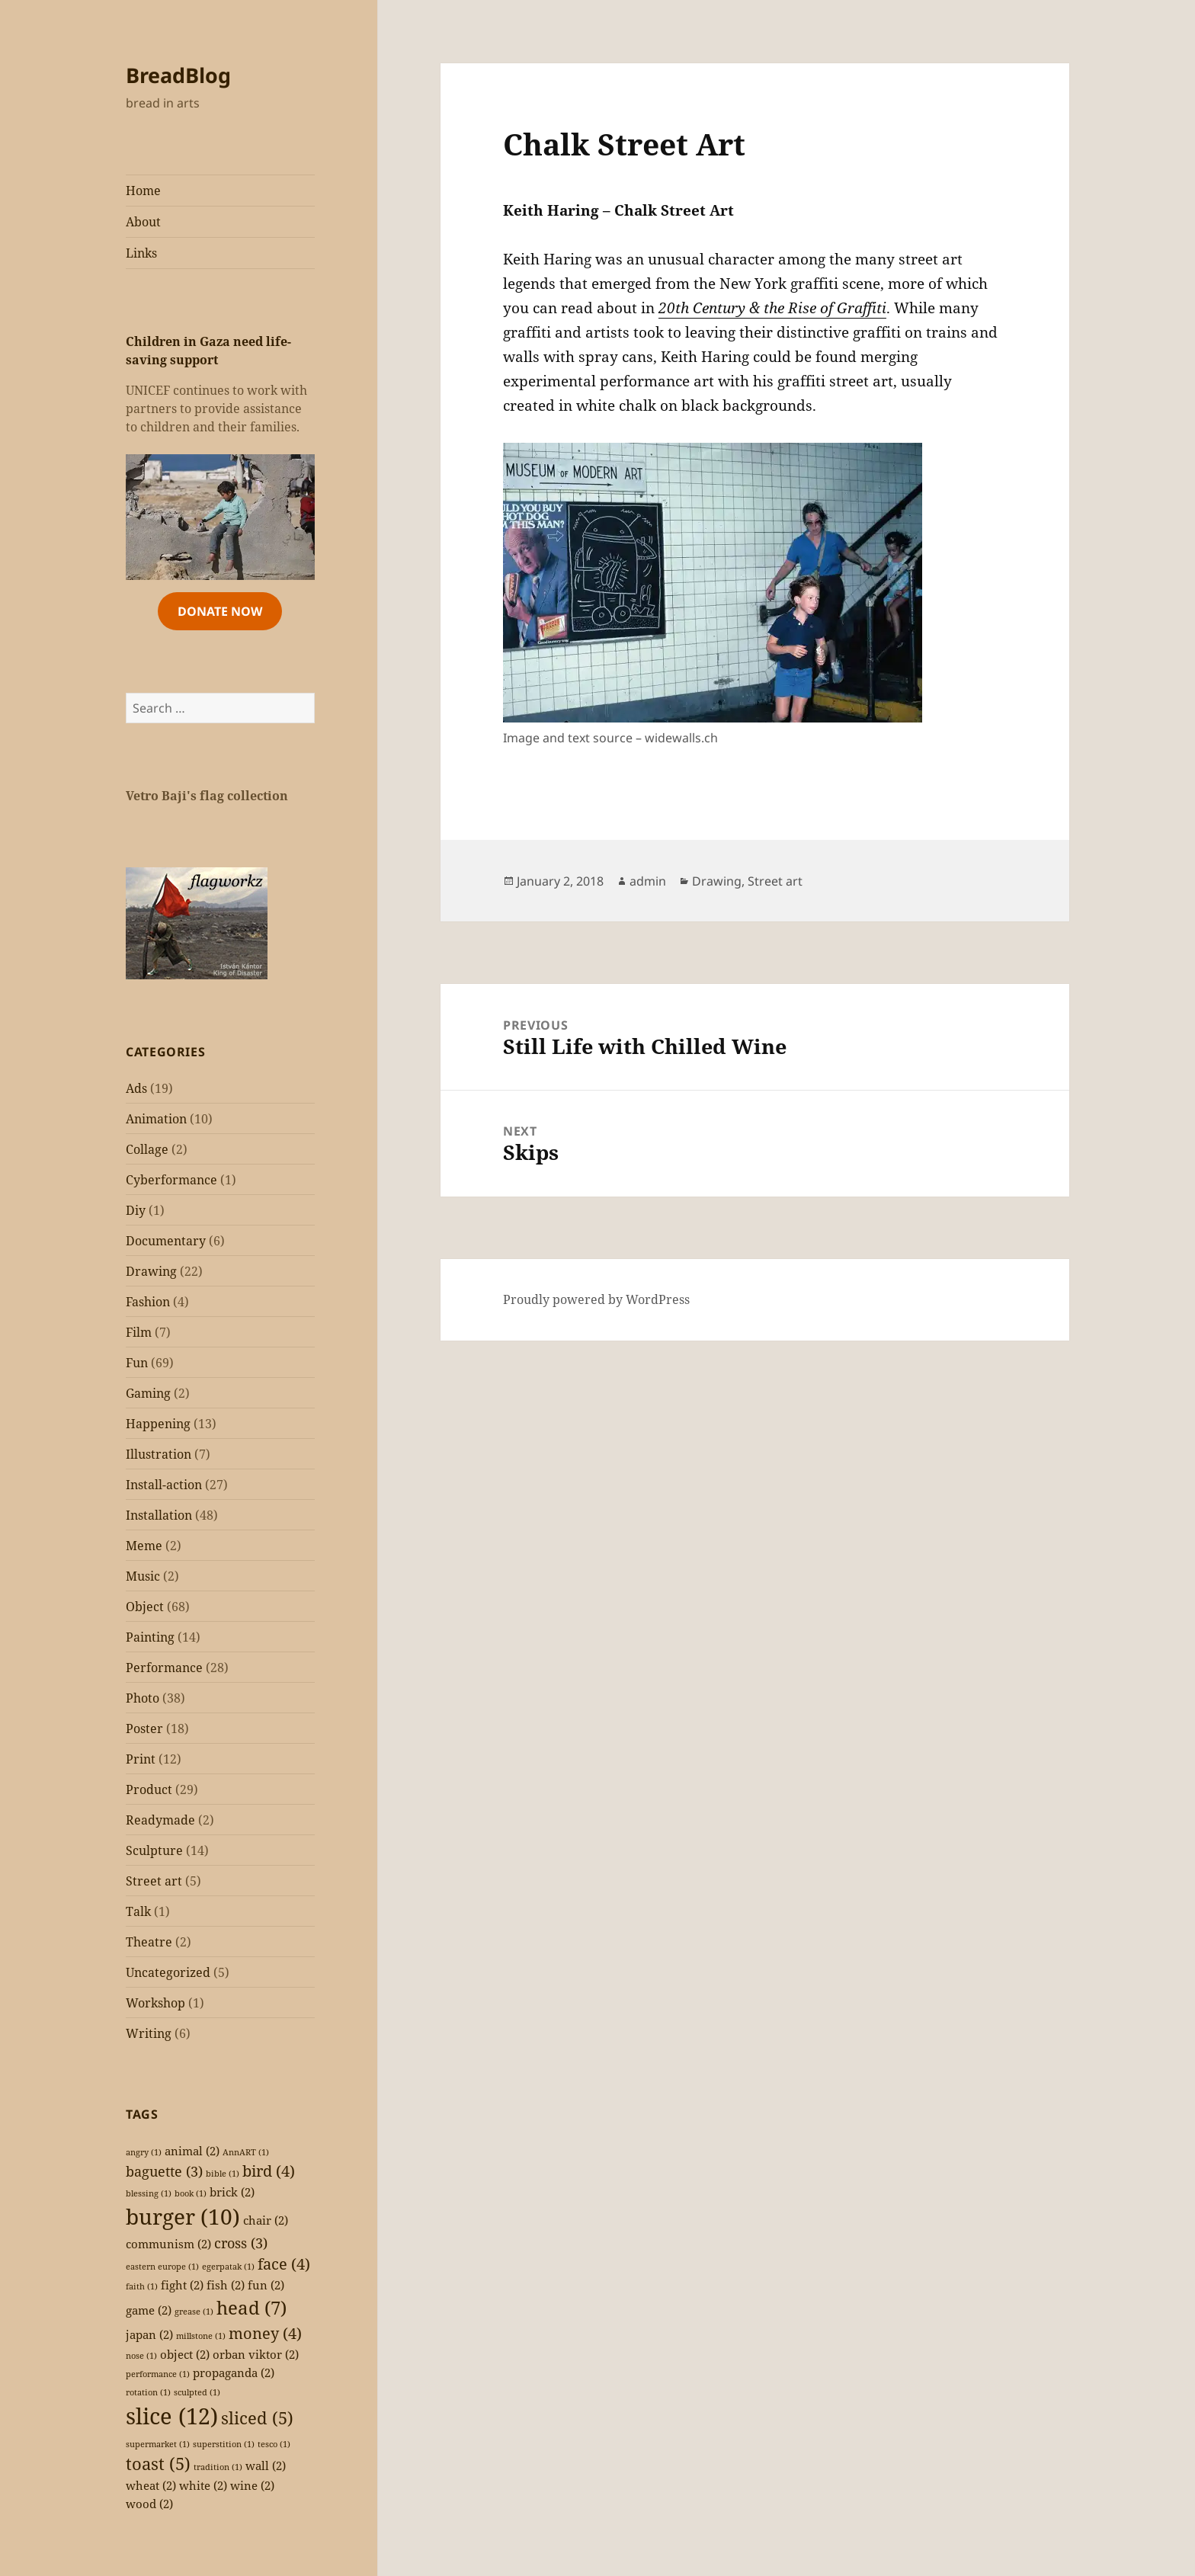 Image resolution: width=1195 pixels, height=2576 pixels. I want to click on head [head (7 items)], so click(251, 2307).